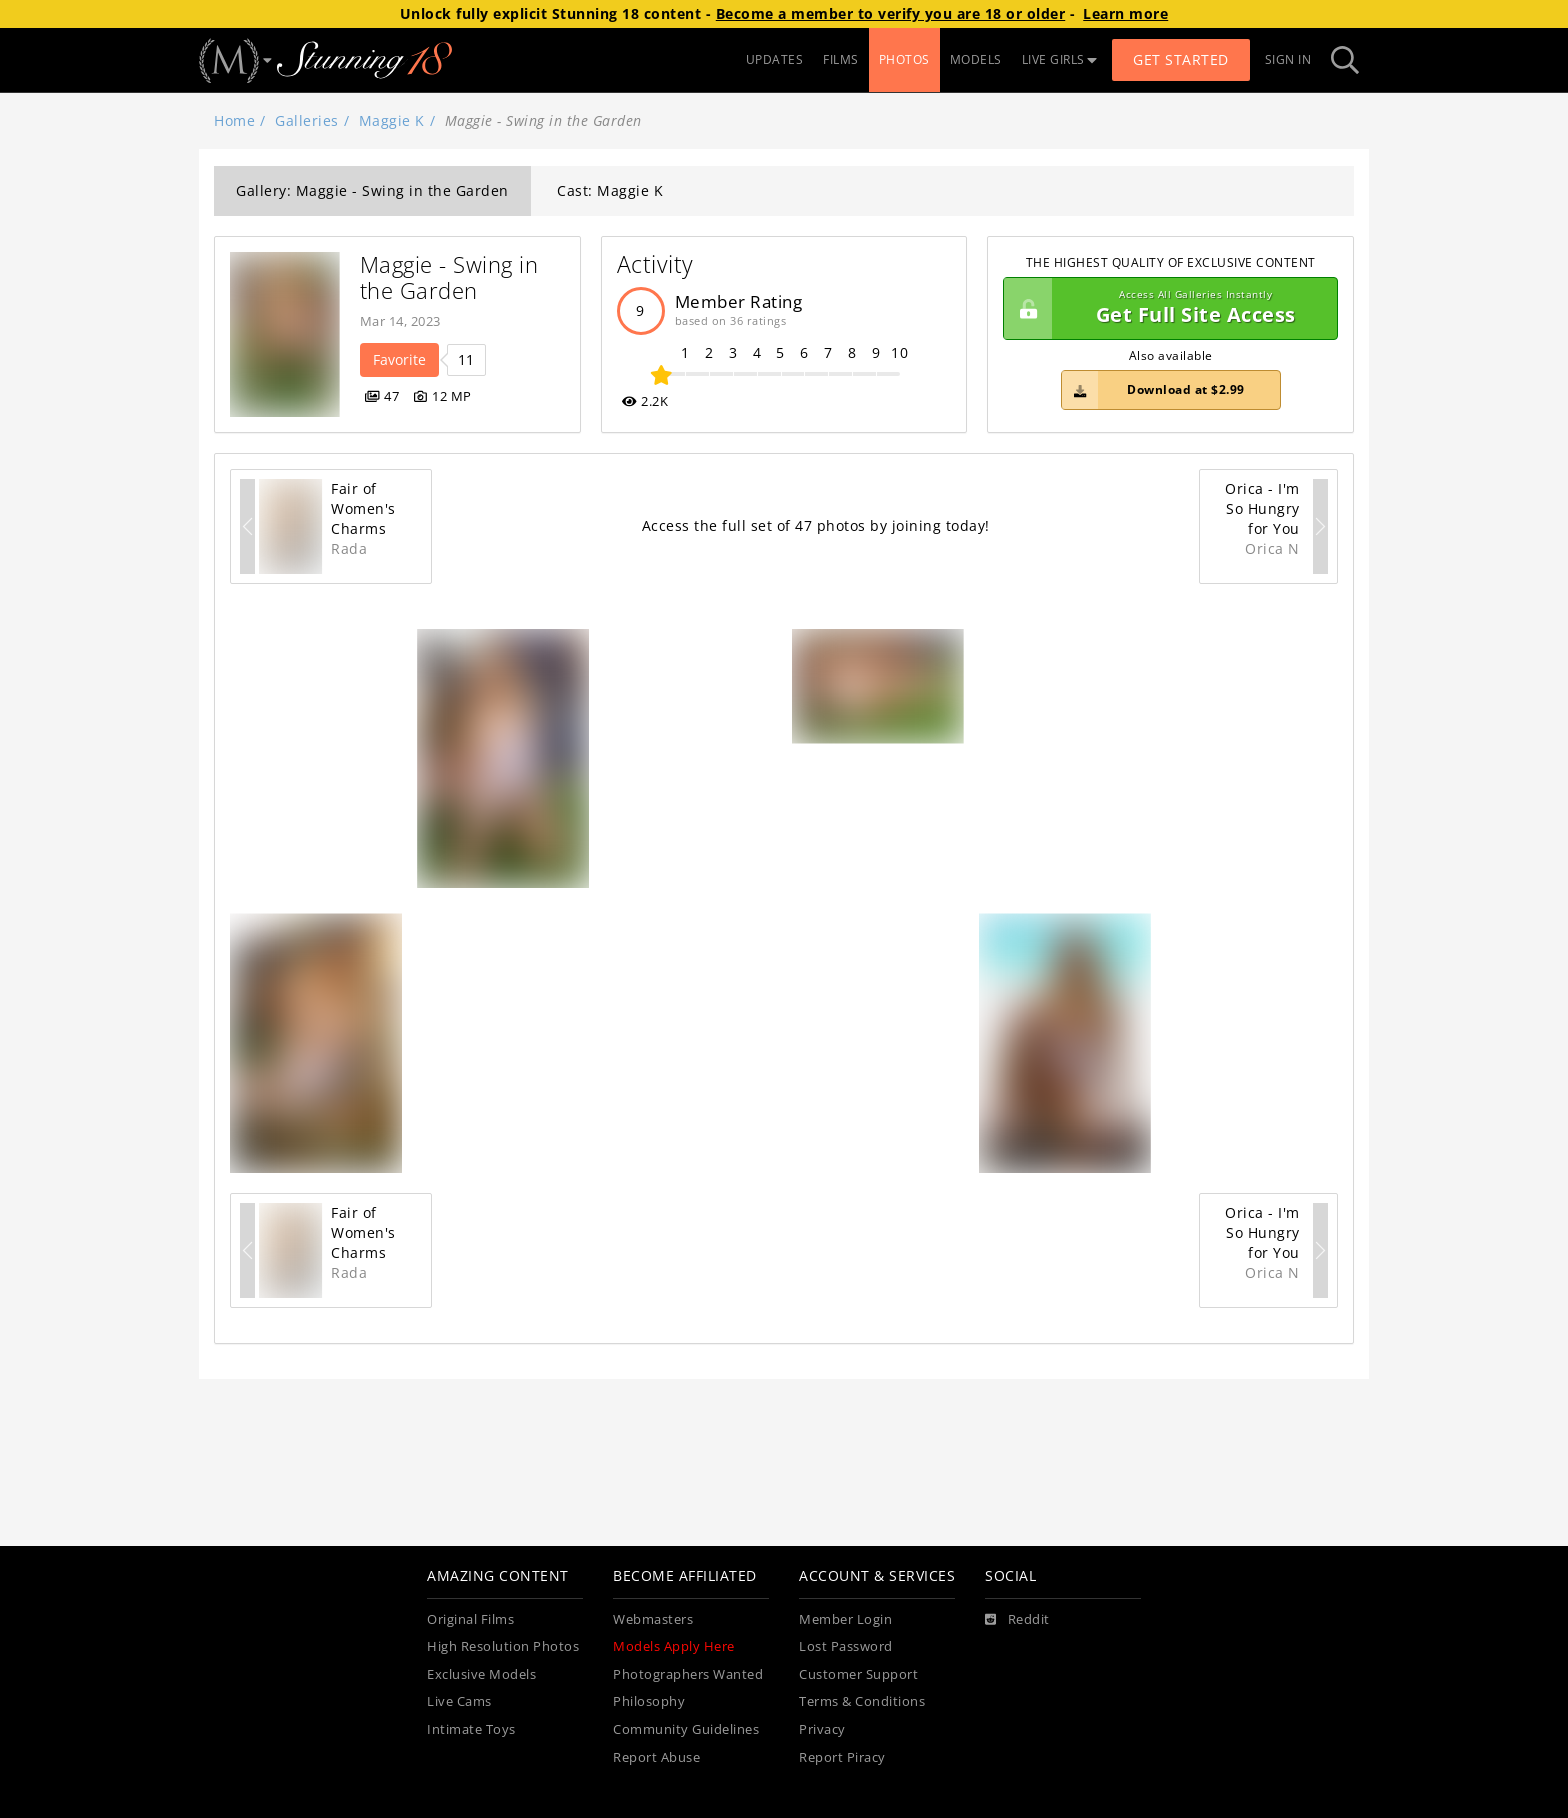 This screenshot has width=1568, height=1818. What do you see at coordinates (452, 277) in the screenshot?
I see `Maggie - Swing in the Garden` at bounding box center [452, 277].